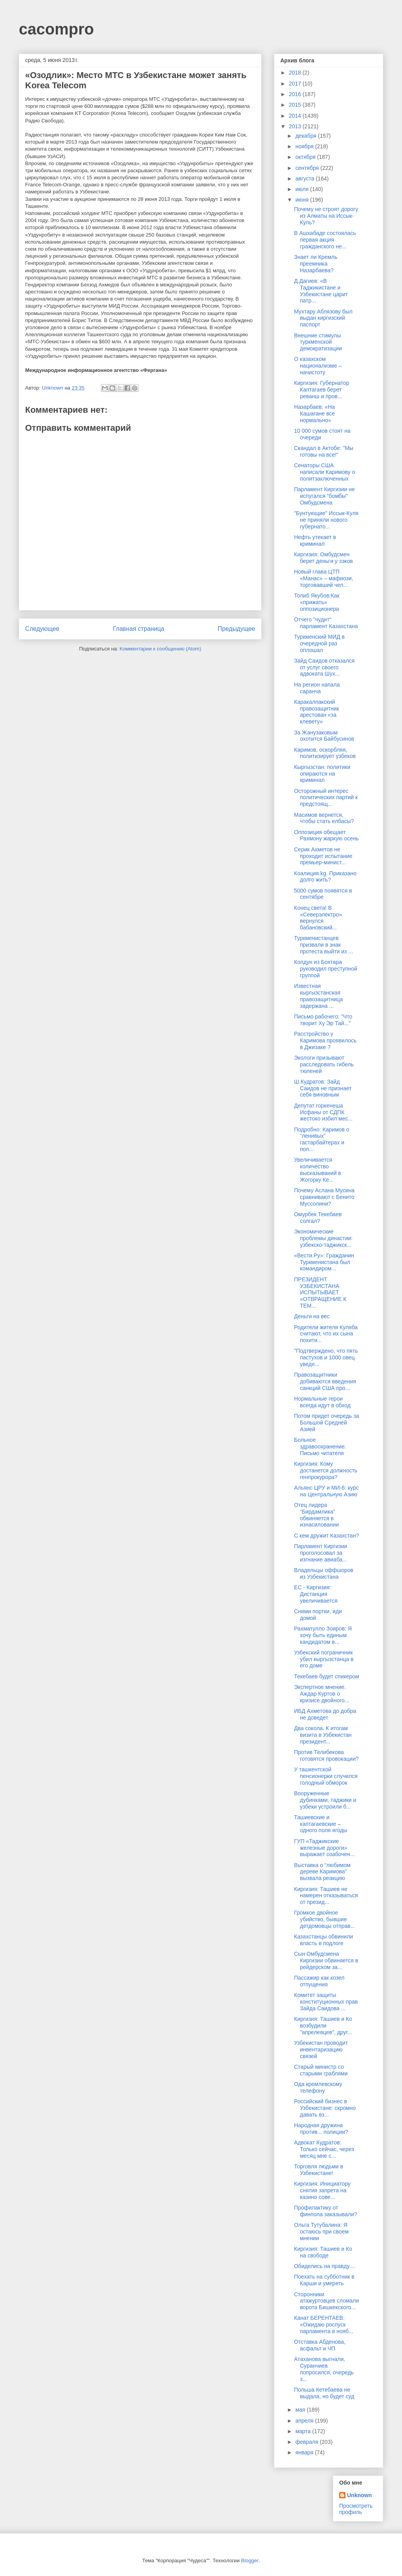 The height and width of the screenshot is (2576, 402). I want to click on Омурбек Текебаев солгал?, so click(318, 1217).